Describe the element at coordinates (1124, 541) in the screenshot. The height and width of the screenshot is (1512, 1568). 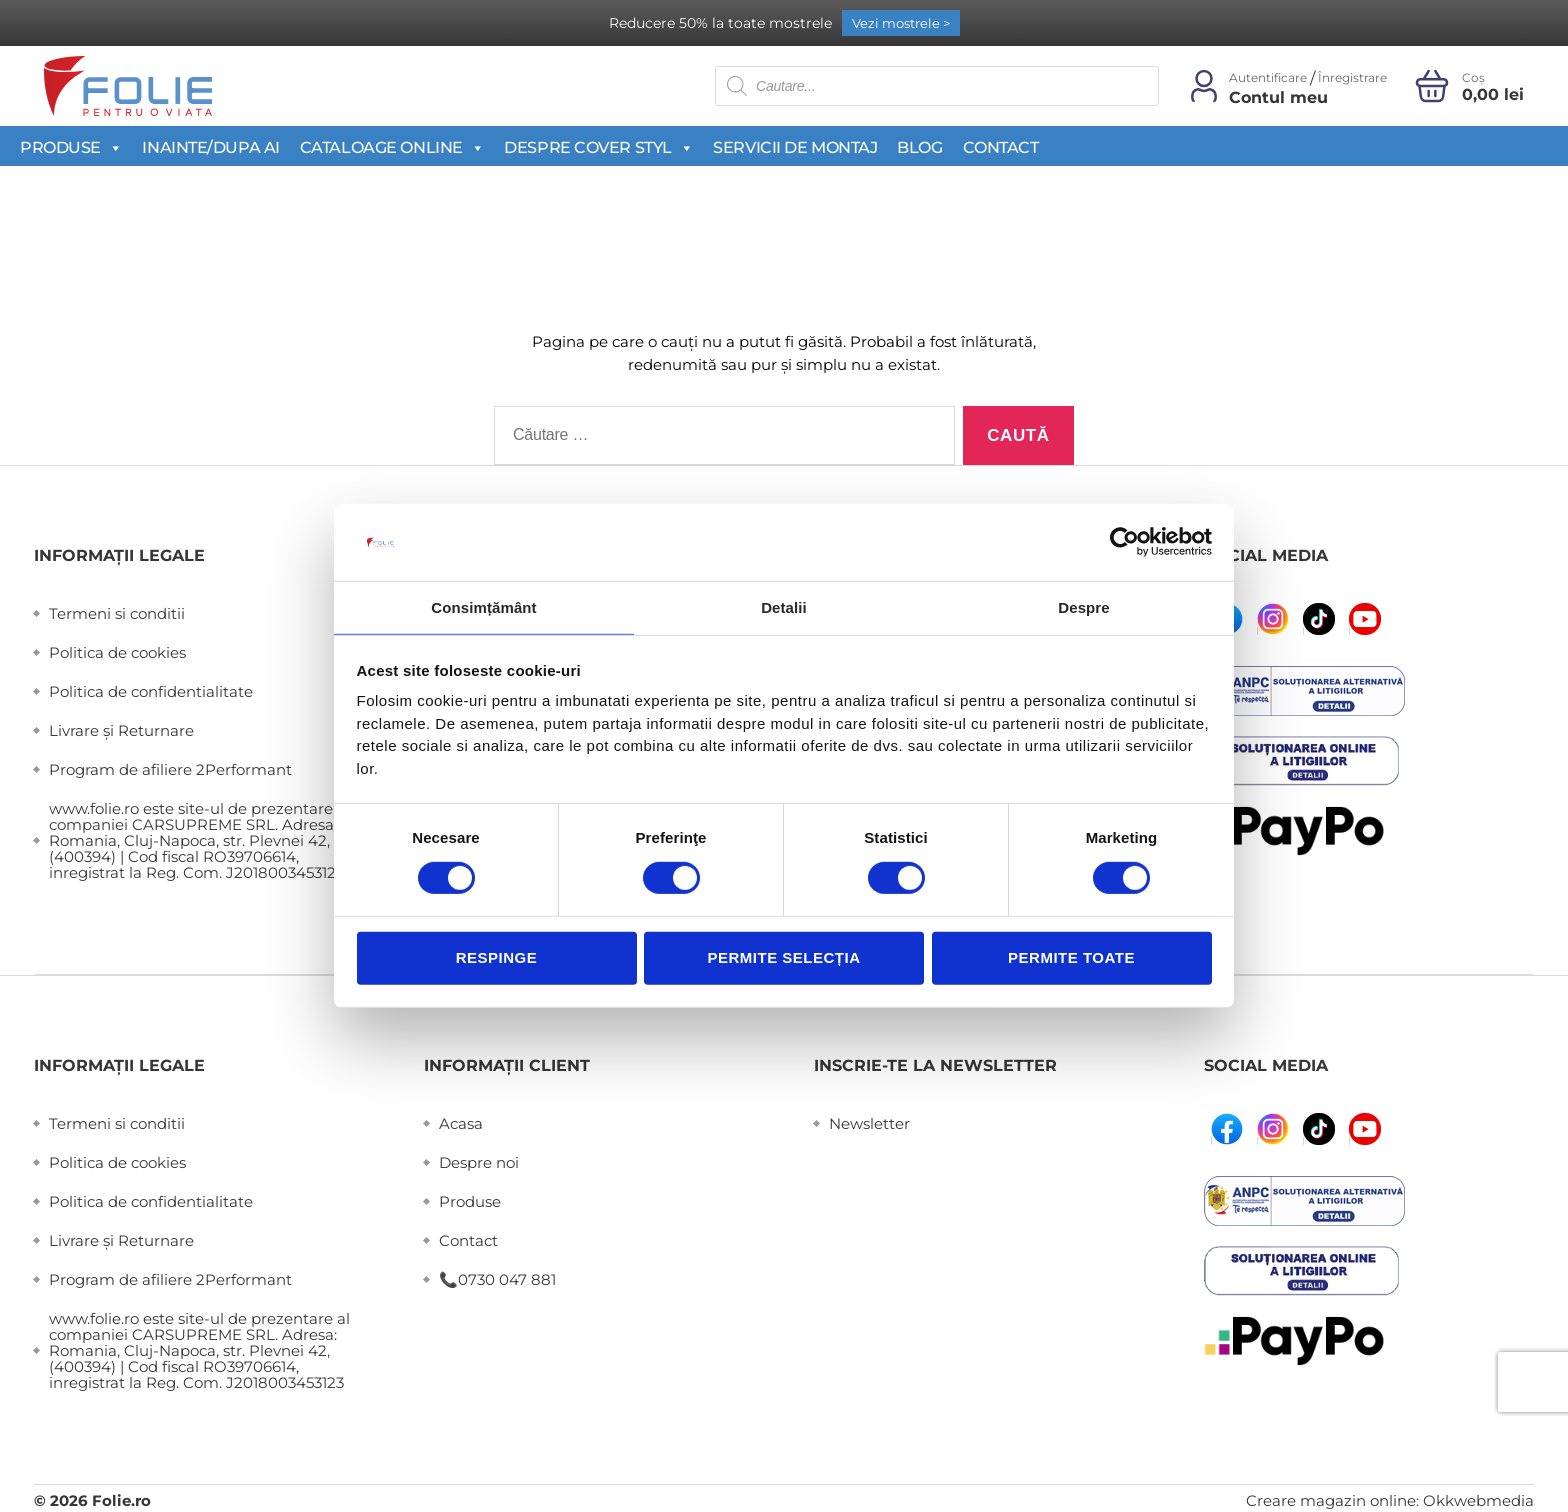
I see `[Cookiebot de Usercentrics - se deschide într-o fereastră nouă]` at that location.